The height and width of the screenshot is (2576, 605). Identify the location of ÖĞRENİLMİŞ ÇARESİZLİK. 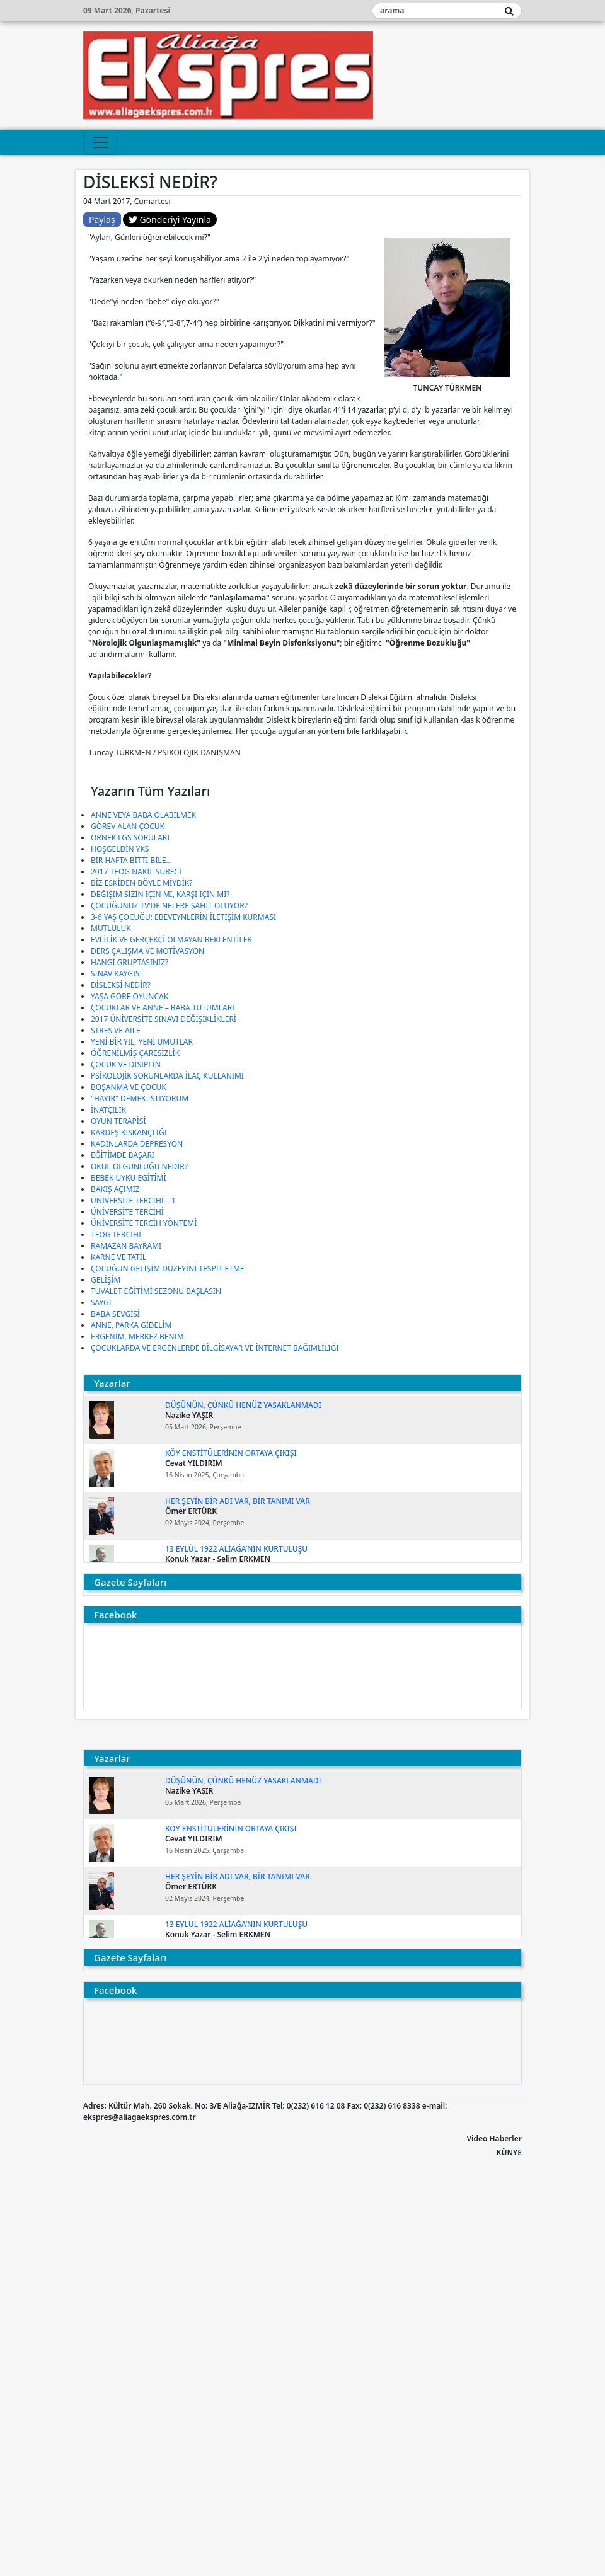
(135, 1053).